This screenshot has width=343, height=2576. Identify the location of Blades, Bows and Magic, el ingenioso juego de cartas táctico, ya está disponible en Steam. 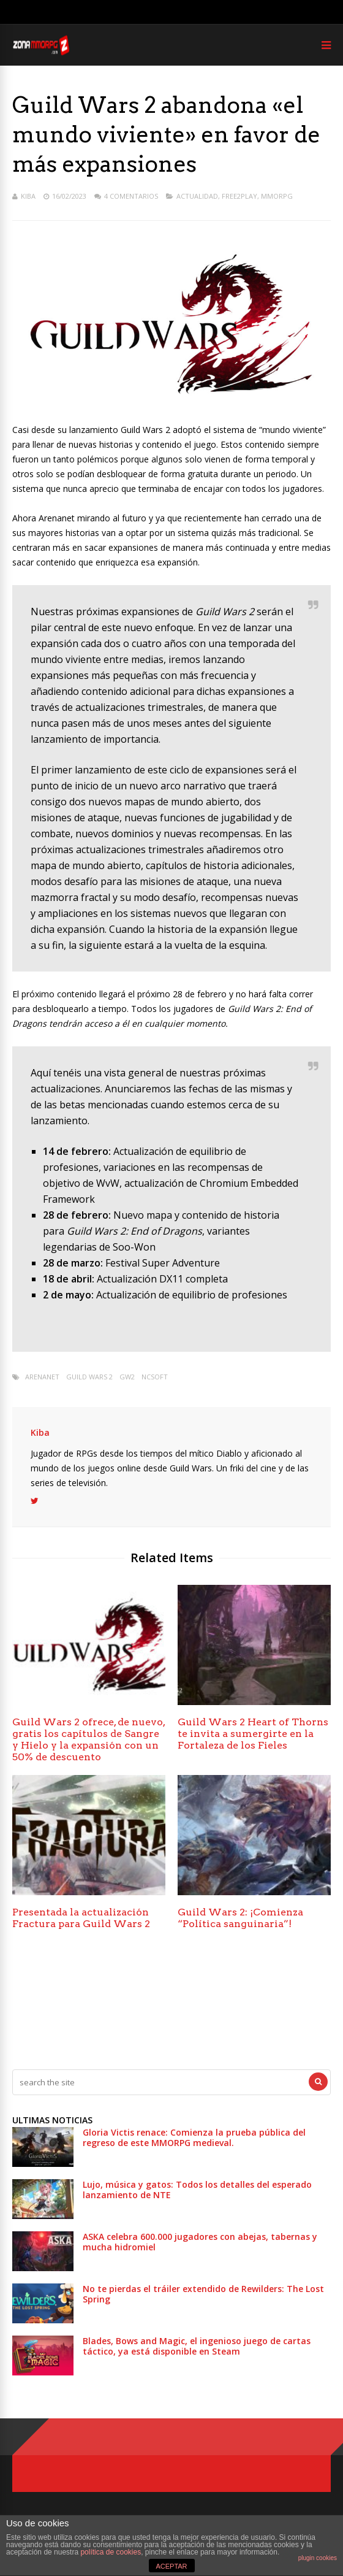
(197, 2346).